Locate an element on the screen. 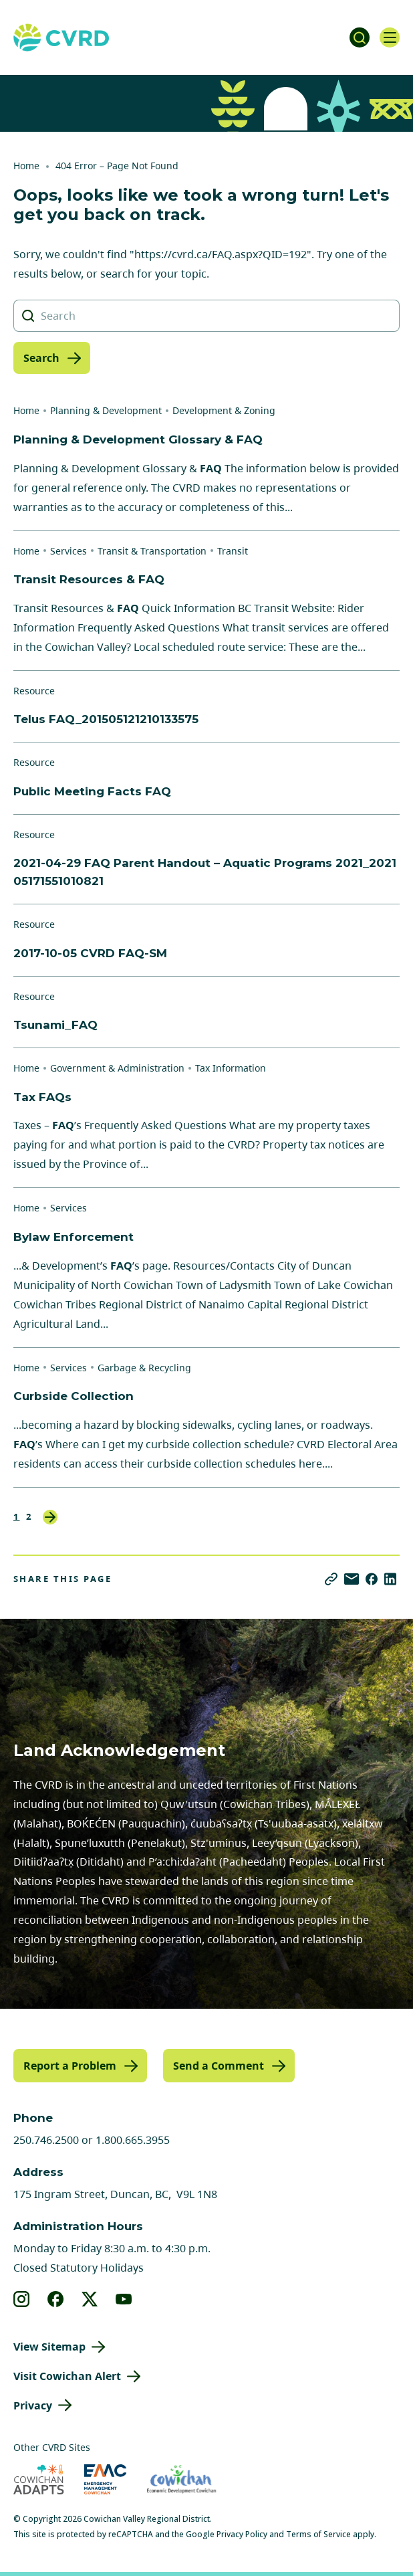 Image resolution: width=413 pixels, height=2576 pixels. Services is located at coordinates (68, 550).